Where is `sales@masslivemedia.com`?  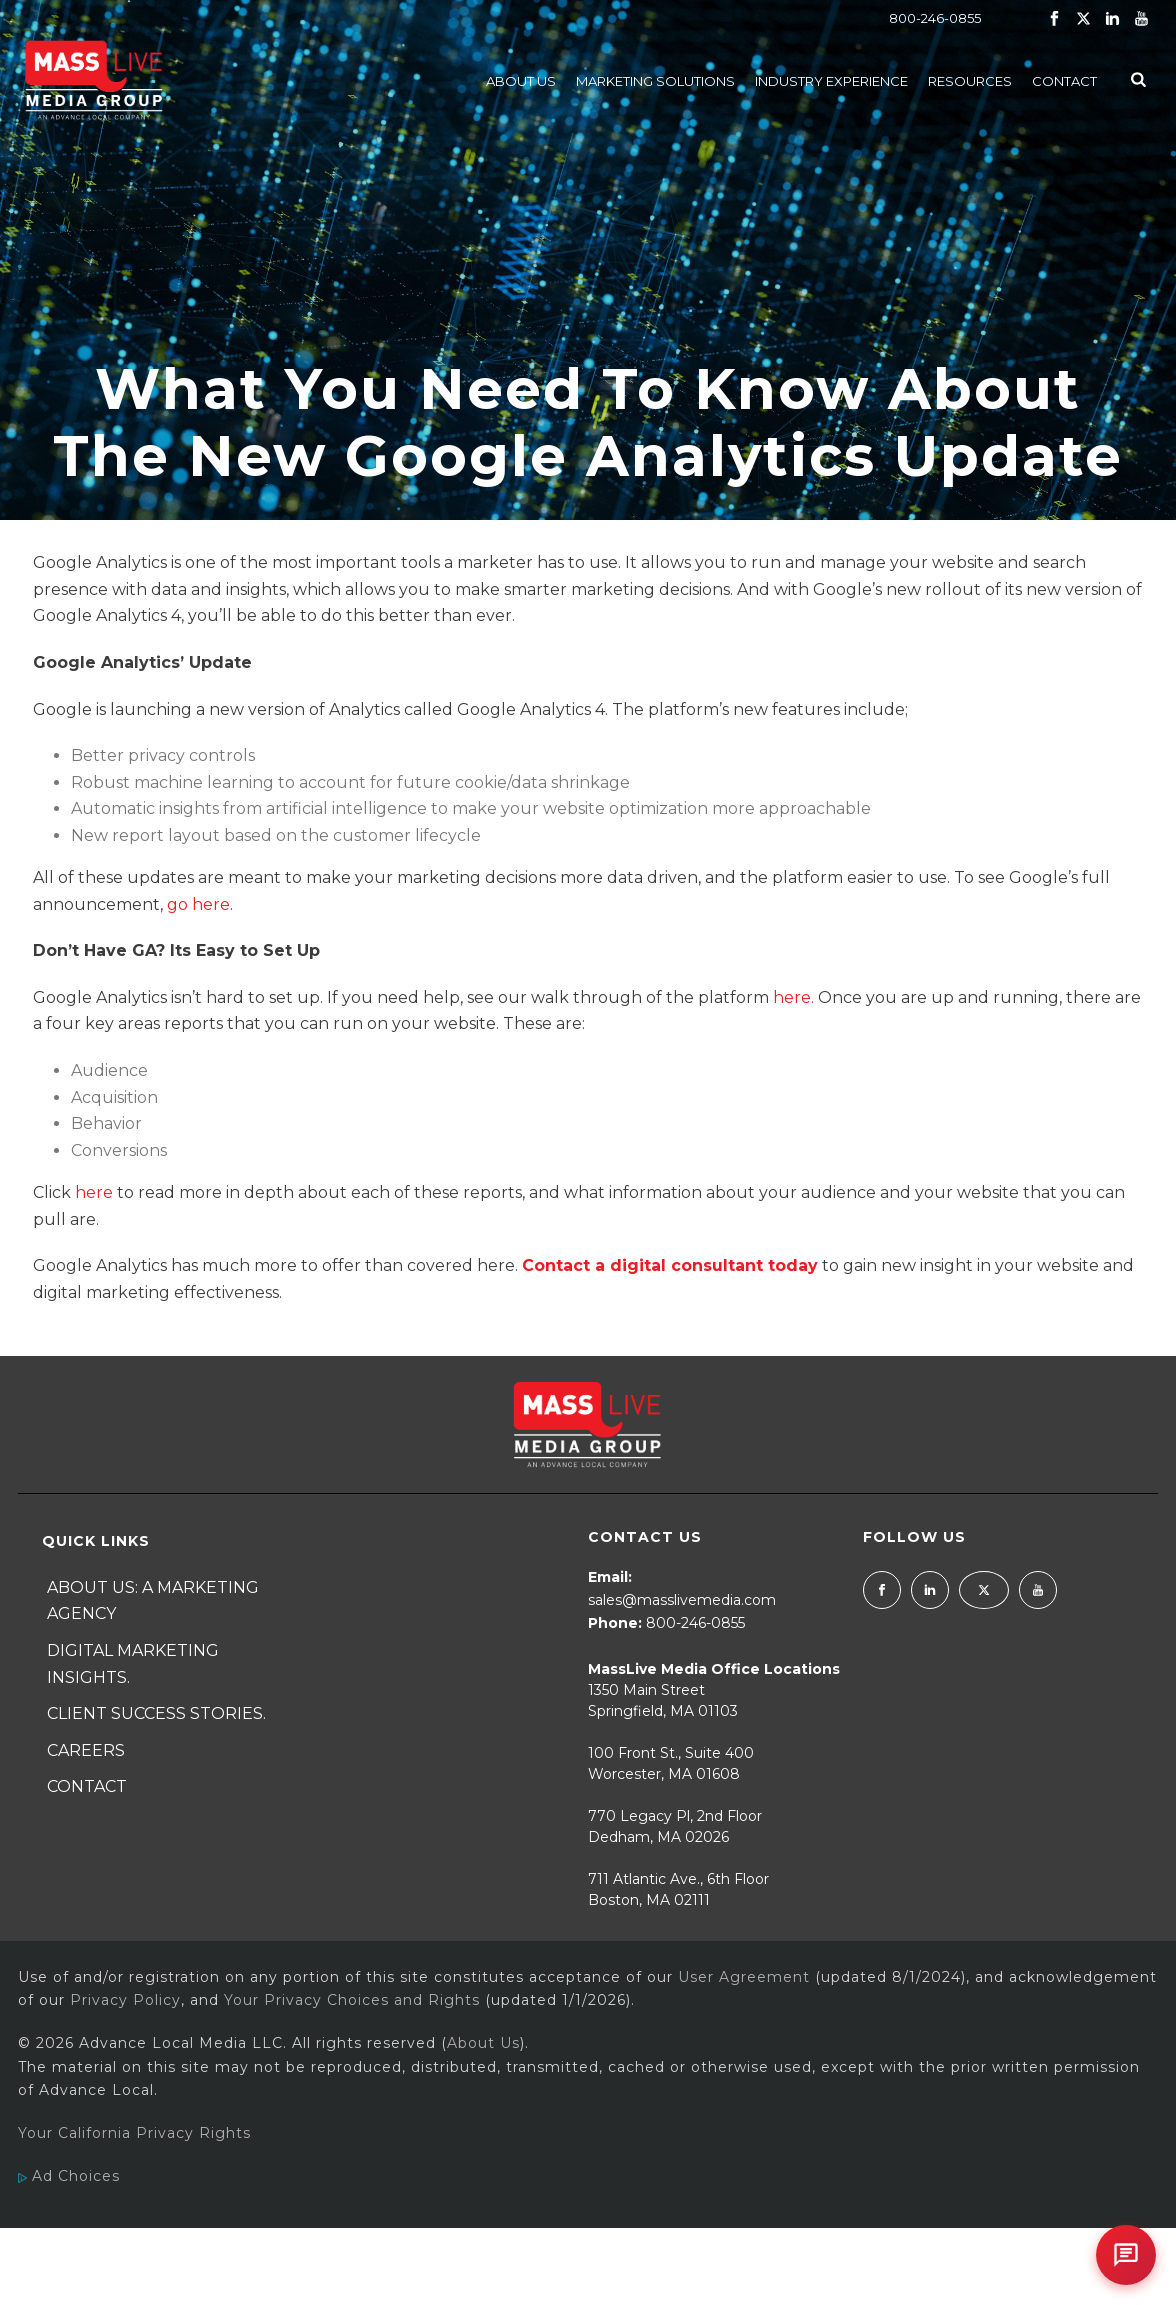
sales@masslivemedia.com is located at coordinates (682, 1600).